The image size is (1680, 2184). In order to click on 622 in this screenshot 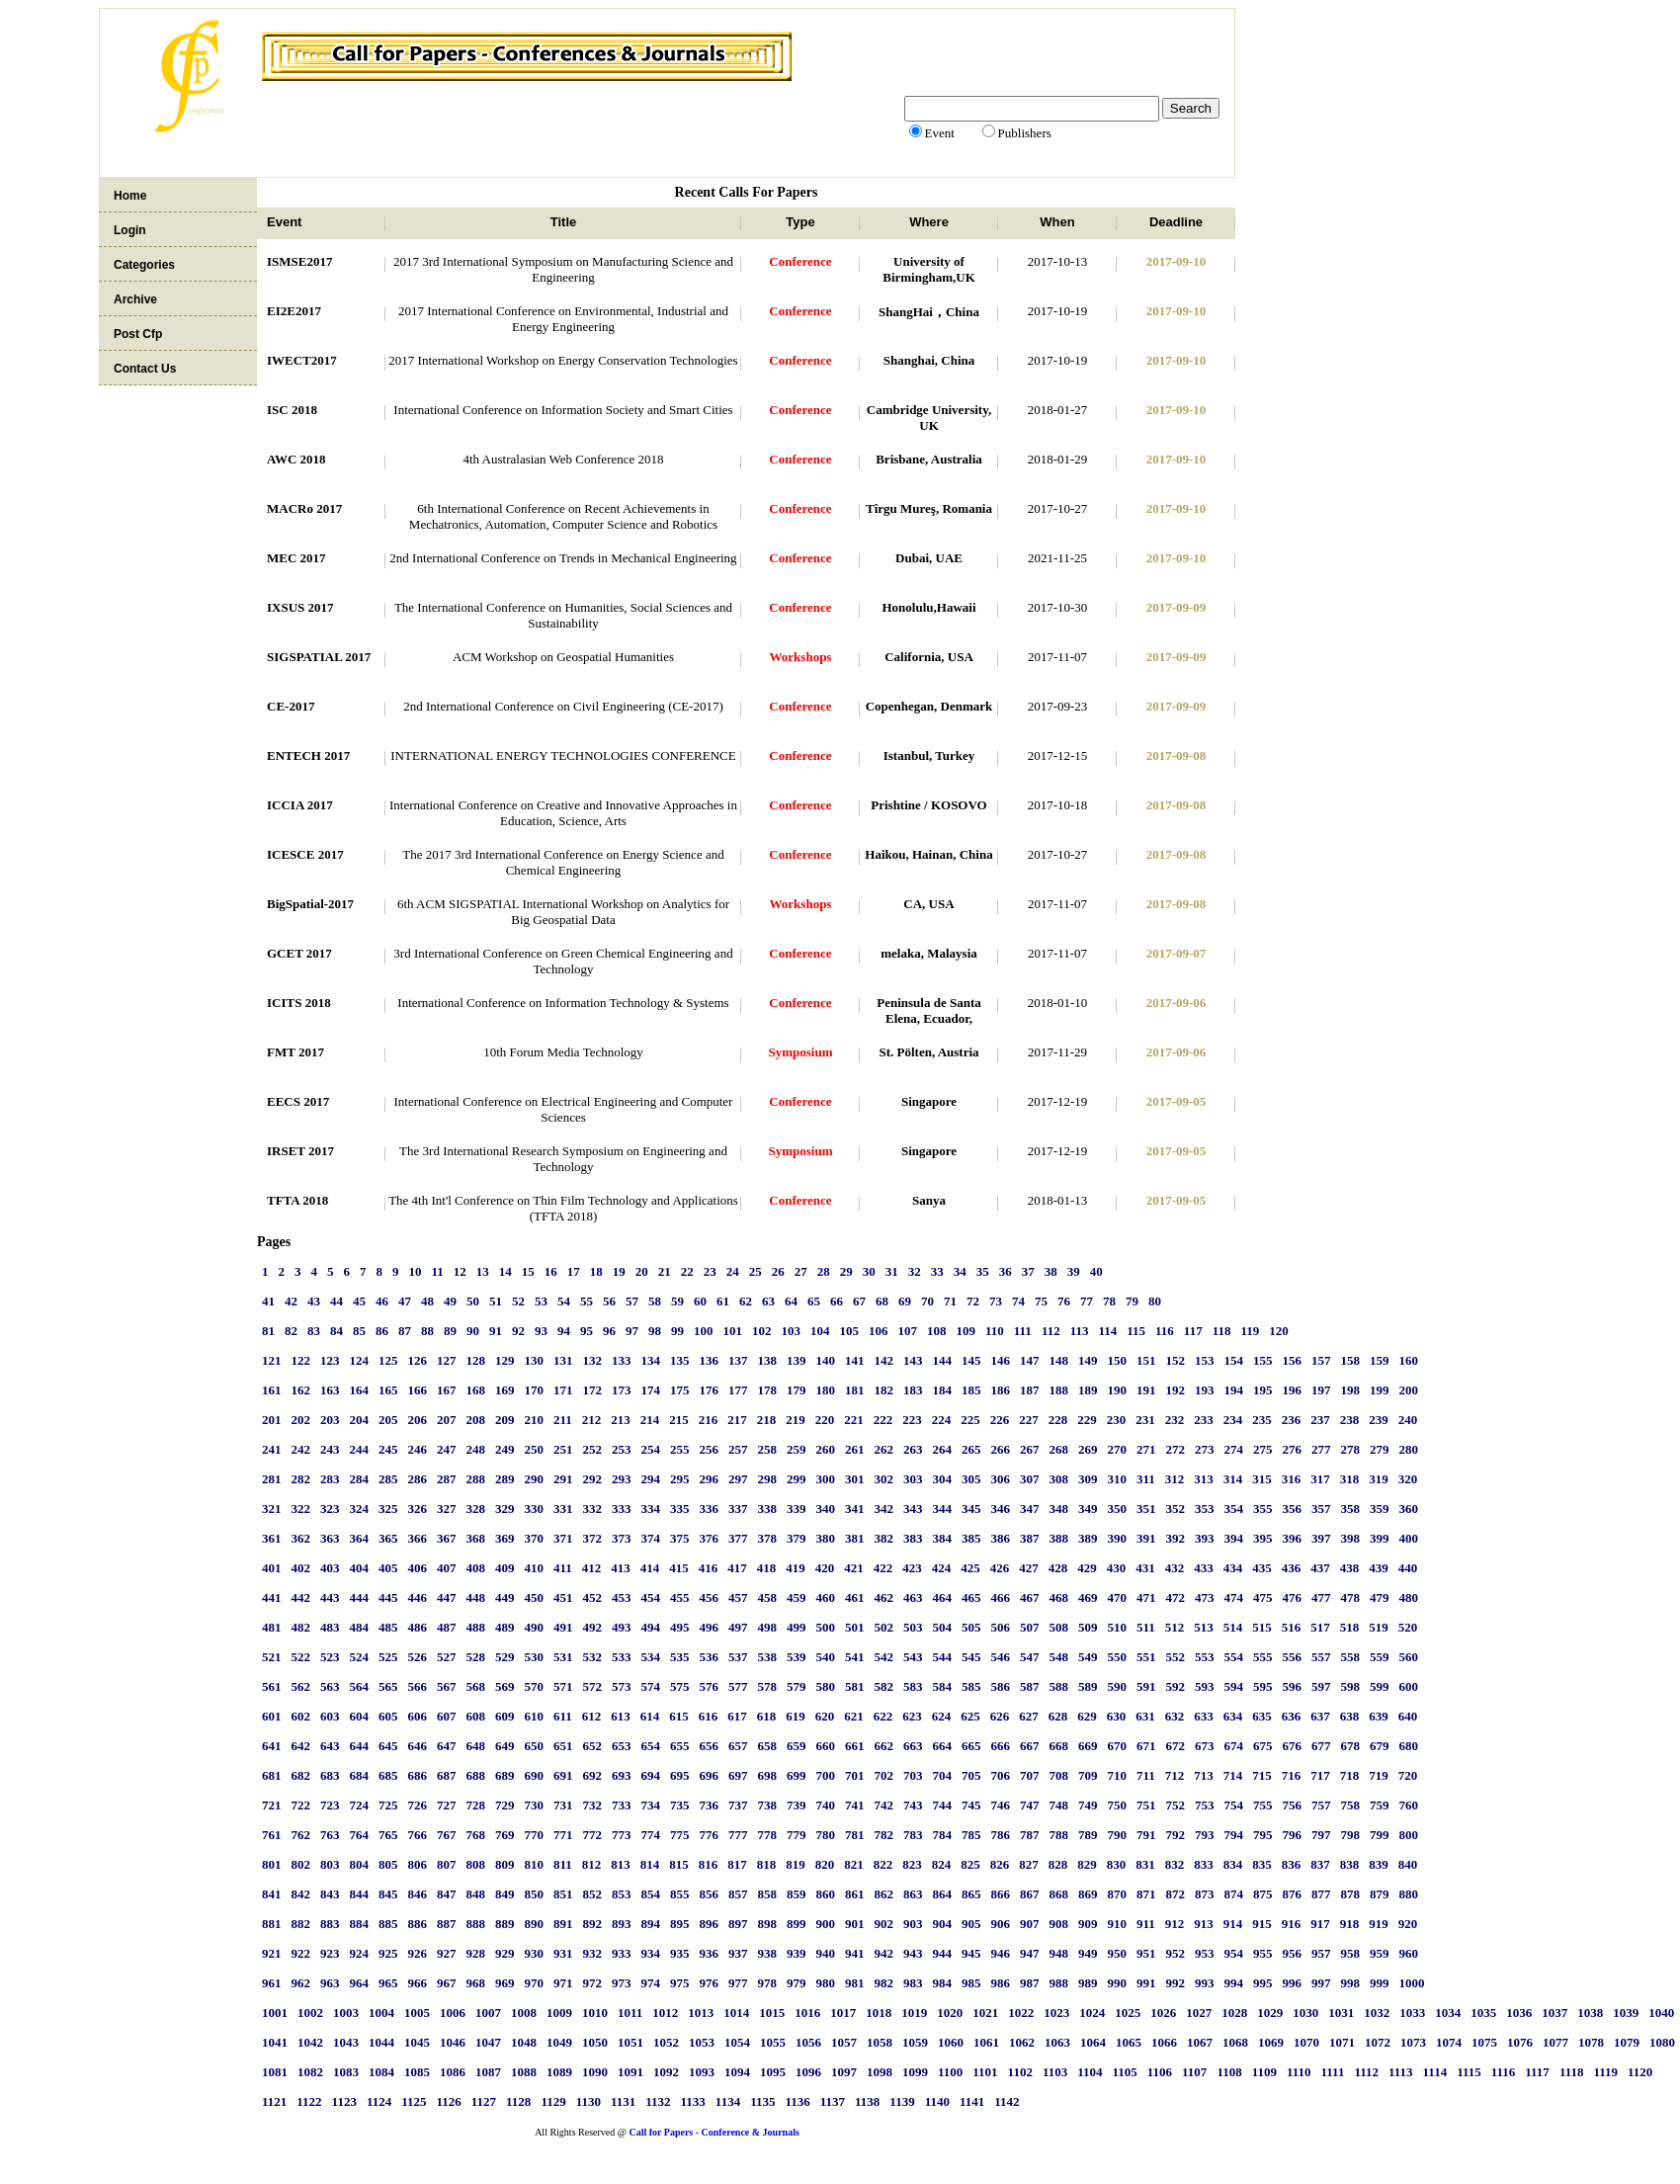, I will do `click(883, 1716)`.